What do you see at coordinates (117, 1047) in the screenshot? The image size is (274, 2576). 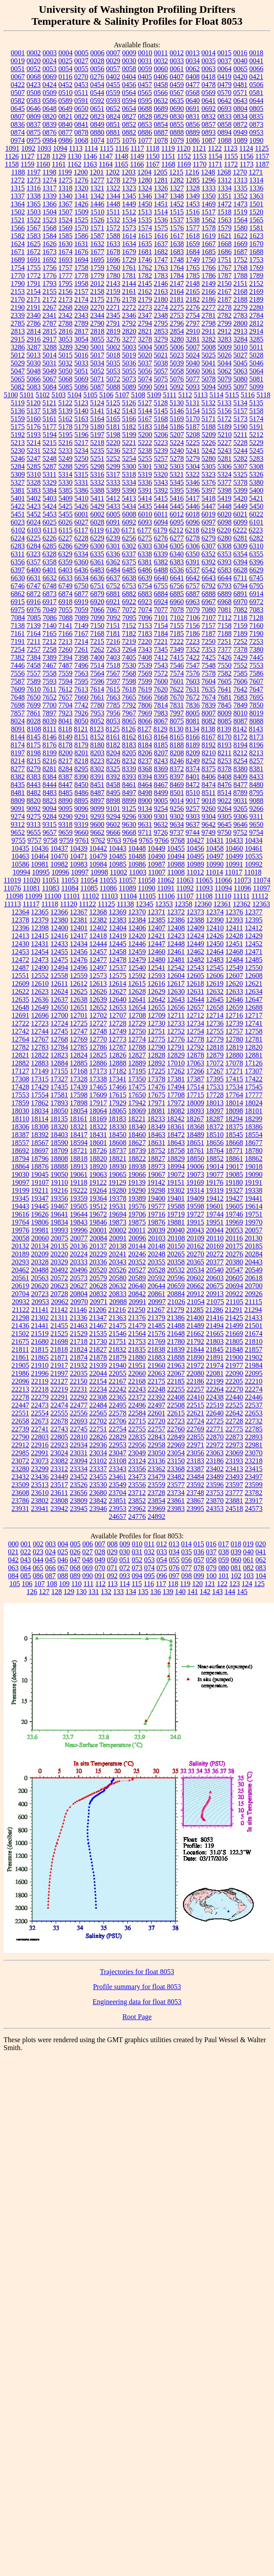 I see `12787` at bounding box center [117, 1047].